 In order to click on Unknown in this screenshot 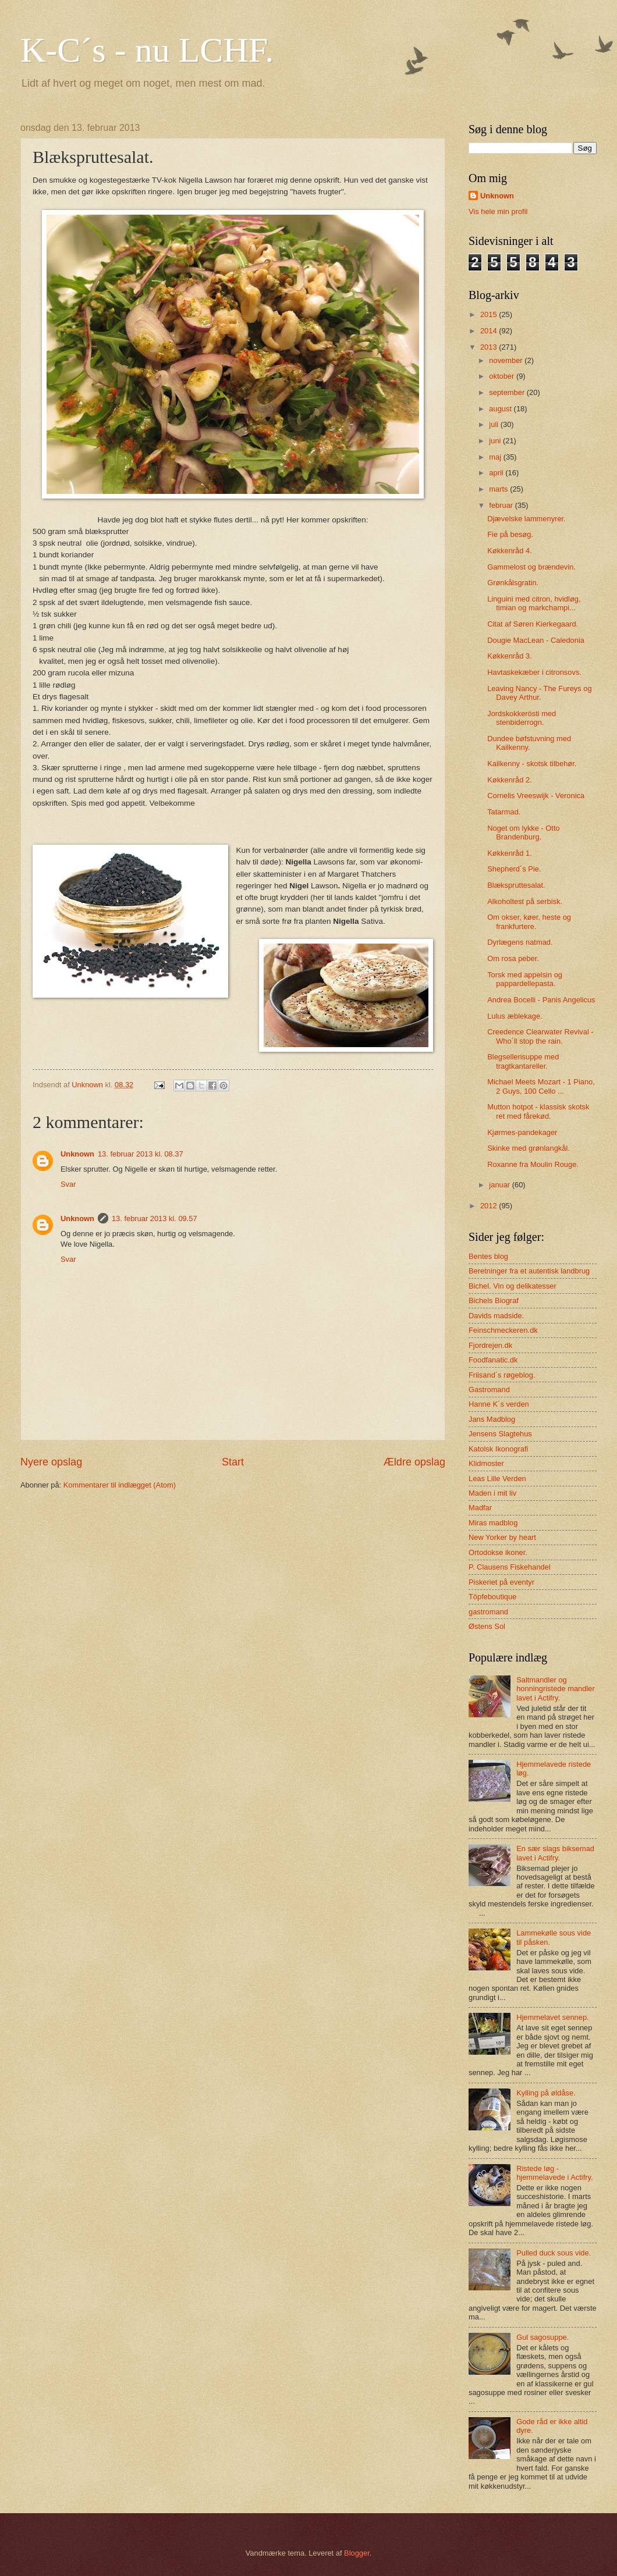, I will do `click(77, 1154)`.